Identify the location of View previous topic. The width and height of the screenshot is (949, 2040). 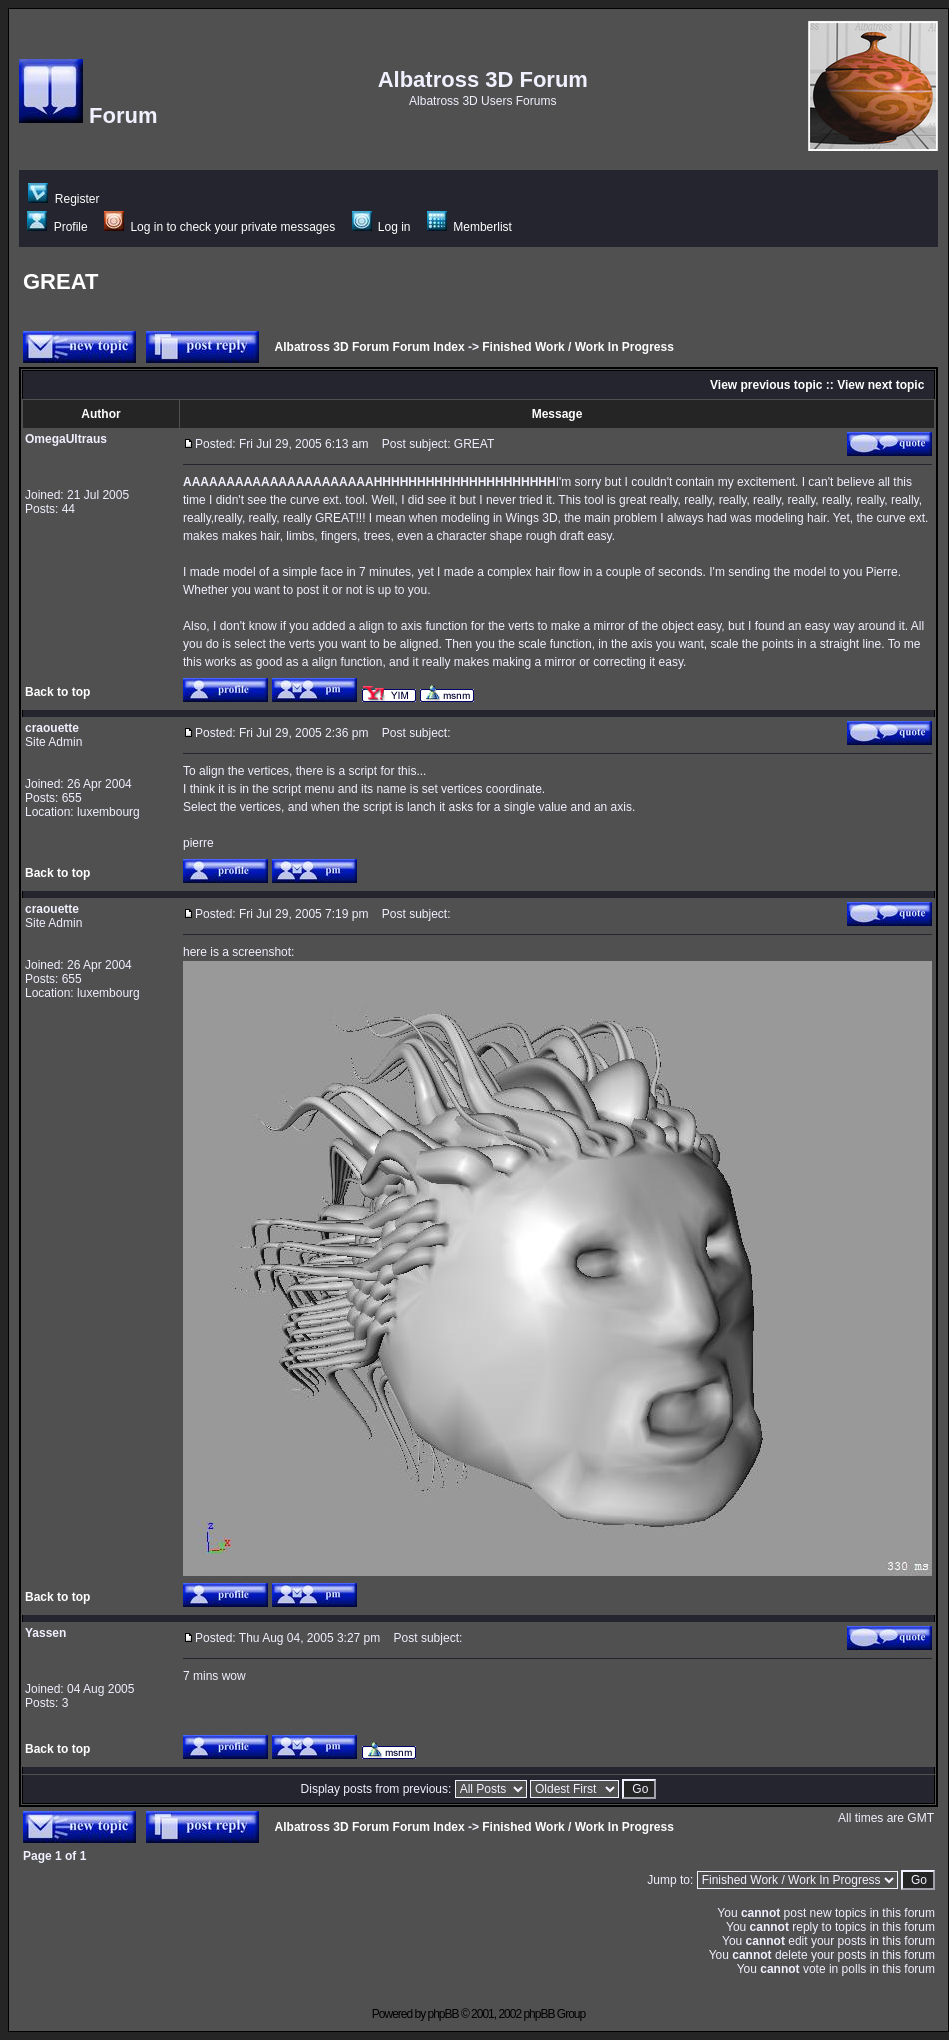
(766, 385).